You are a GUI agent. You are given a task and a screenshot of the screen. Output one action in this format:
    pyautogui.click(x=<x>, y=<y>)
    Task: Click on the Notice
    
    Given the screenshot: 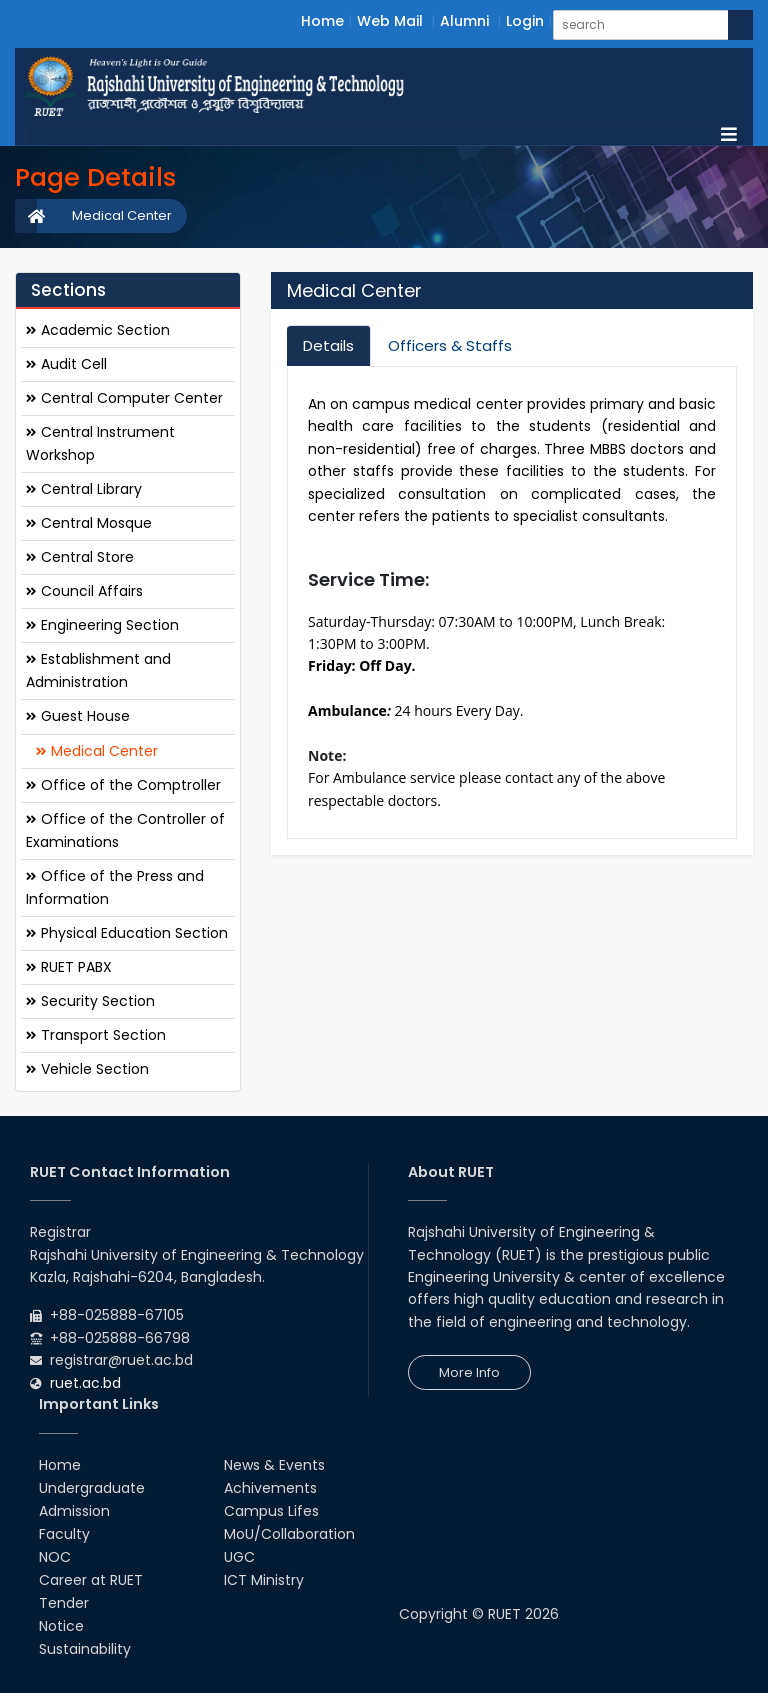 What is the action you would take?
    pyautogui.click(x=61, y=1626)
    